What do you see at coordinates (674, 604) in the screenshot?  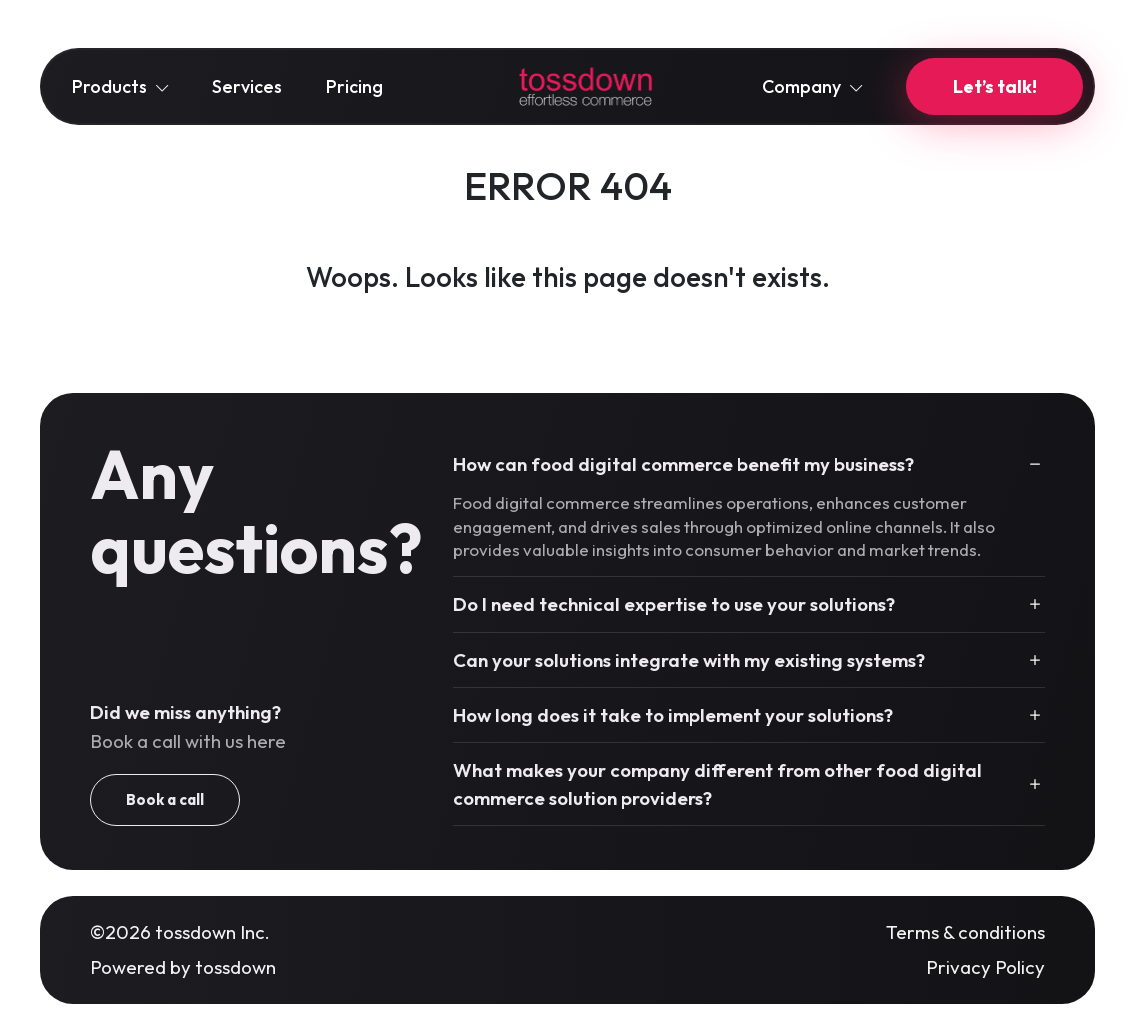 I see `Do I need technical expertise to use your solutions?` at bounding box center [674, 604].